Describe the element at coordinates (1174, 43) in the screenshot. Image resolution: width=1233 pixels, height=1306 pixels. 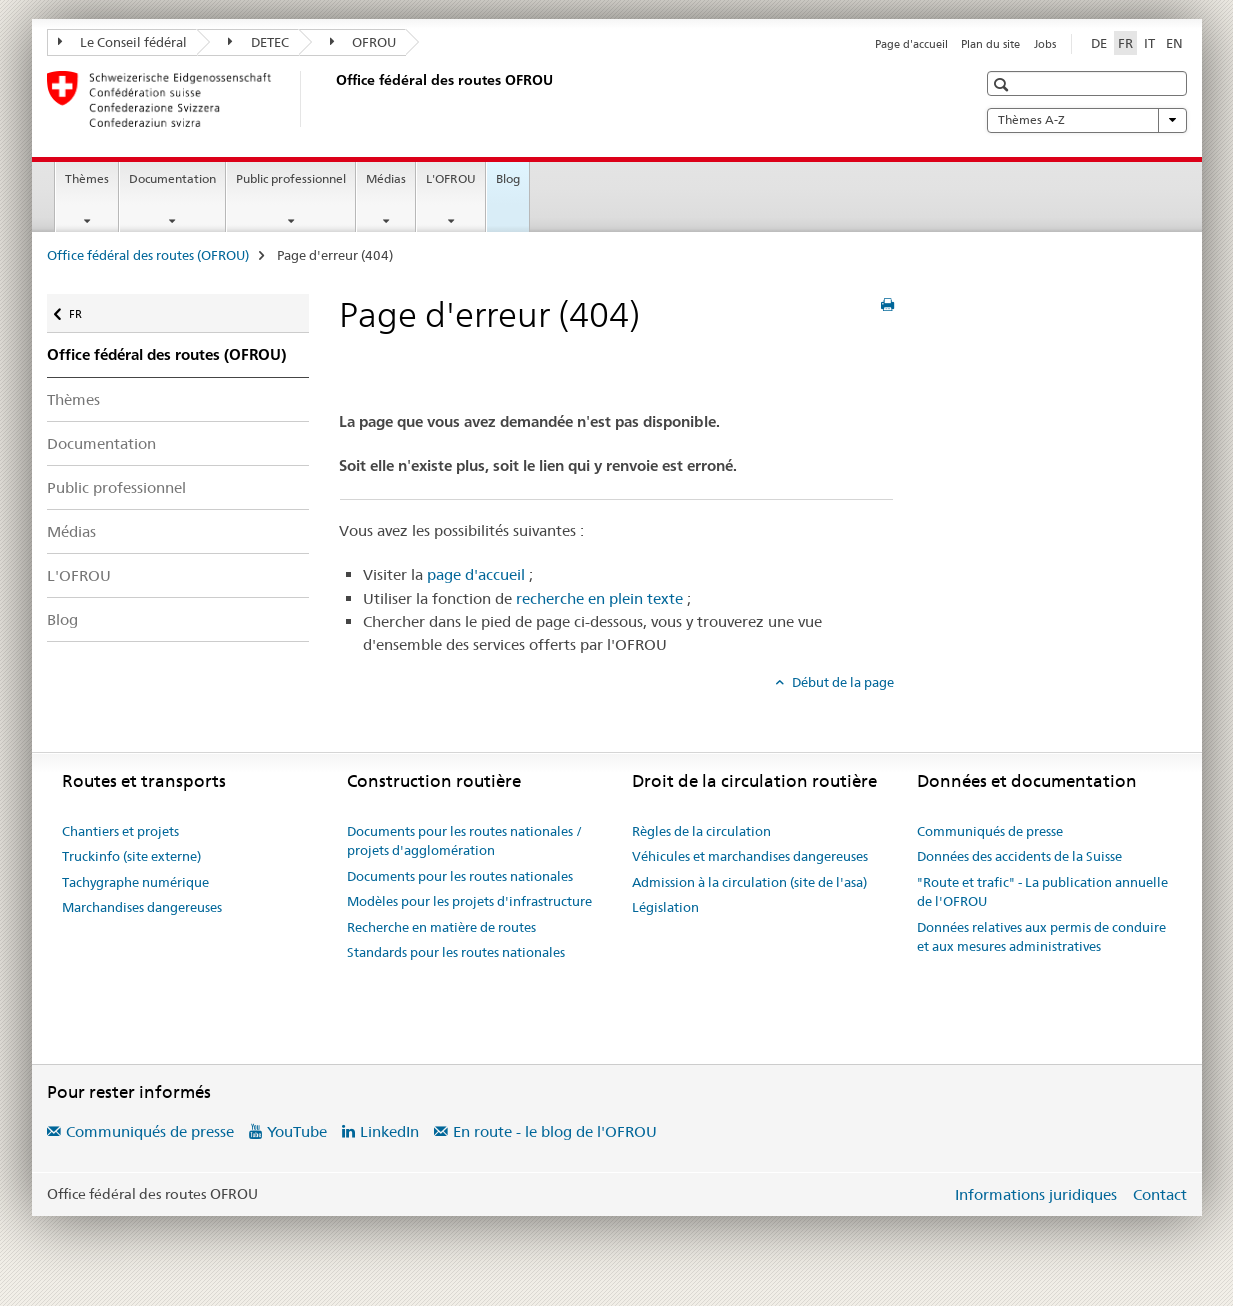
I see `EN [anglais]` at that location.